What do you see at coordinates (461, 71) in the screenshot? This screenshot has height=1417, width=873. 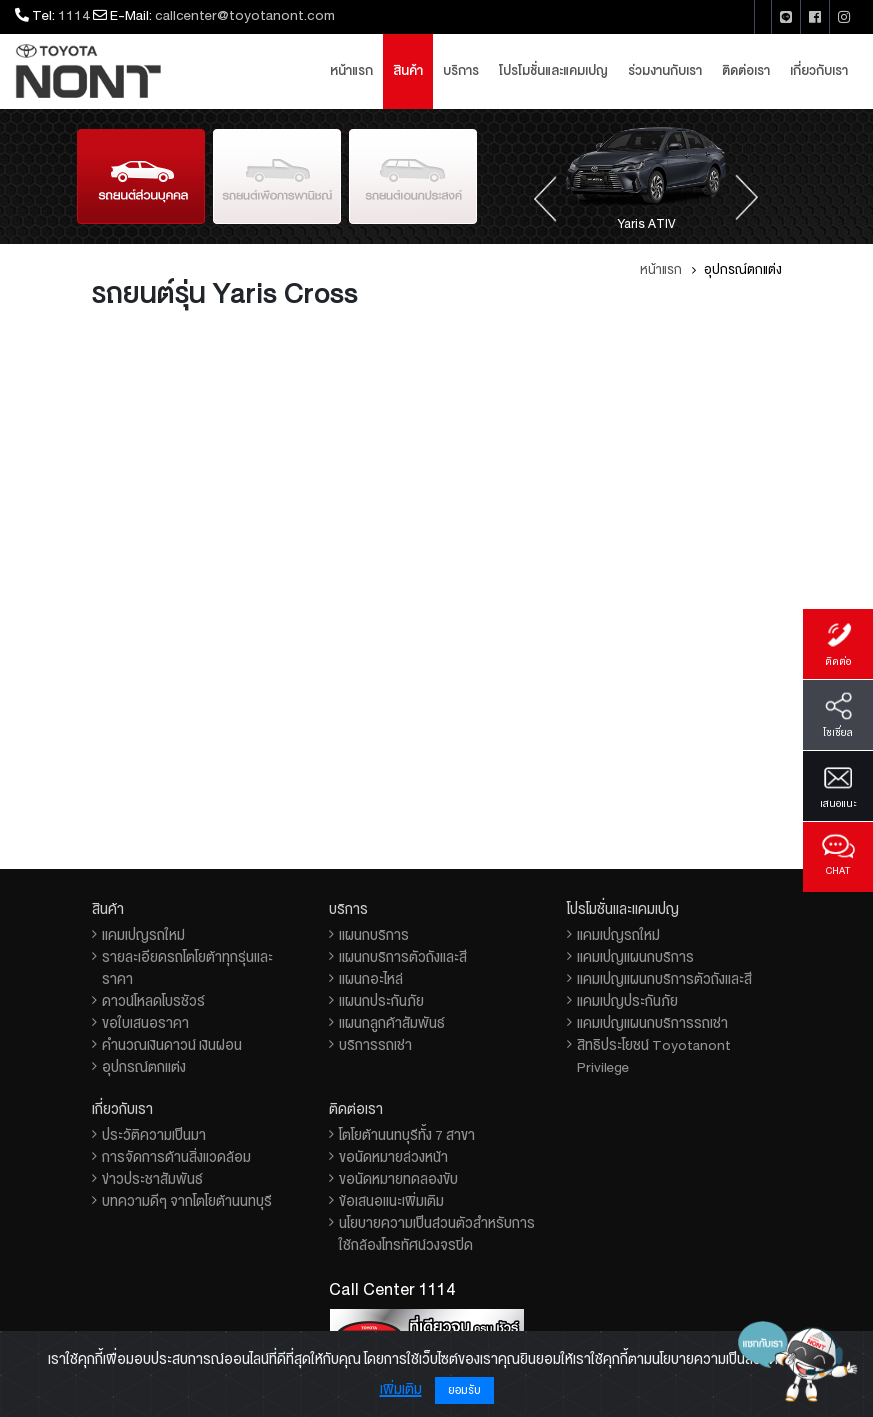 I see `บริการ` at bounding box center [461, 71].